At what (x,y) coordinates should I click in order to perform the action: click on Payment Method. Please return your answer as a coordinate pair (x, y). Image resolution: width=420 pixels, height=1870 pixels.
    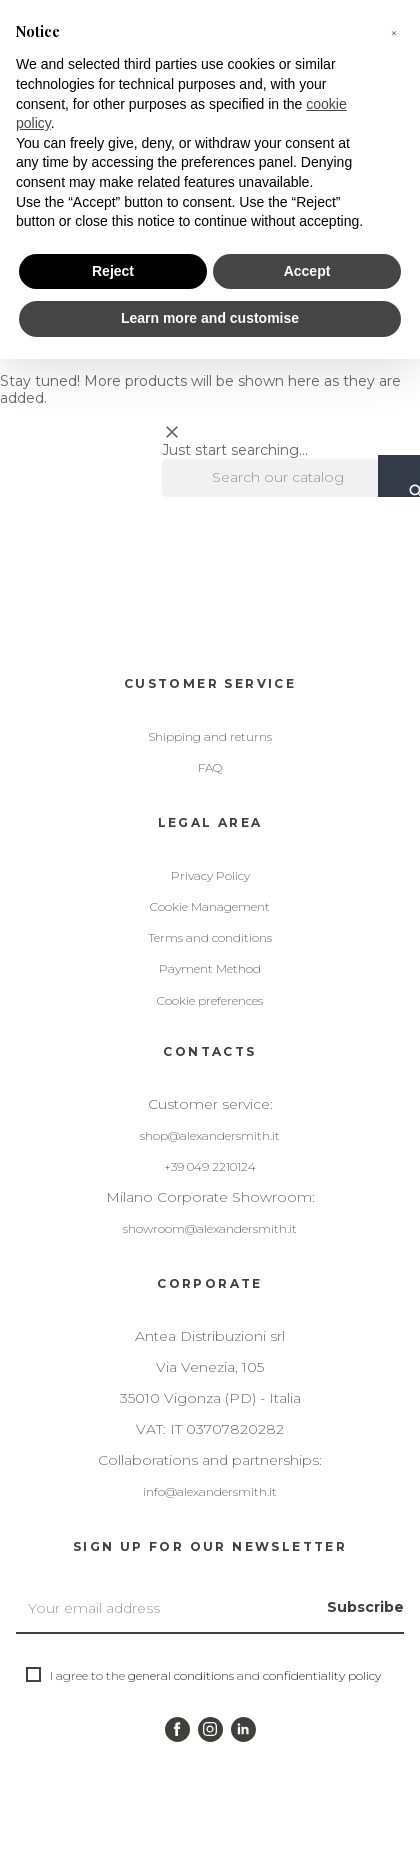
    Looking at the image, I should click on (210, 968).